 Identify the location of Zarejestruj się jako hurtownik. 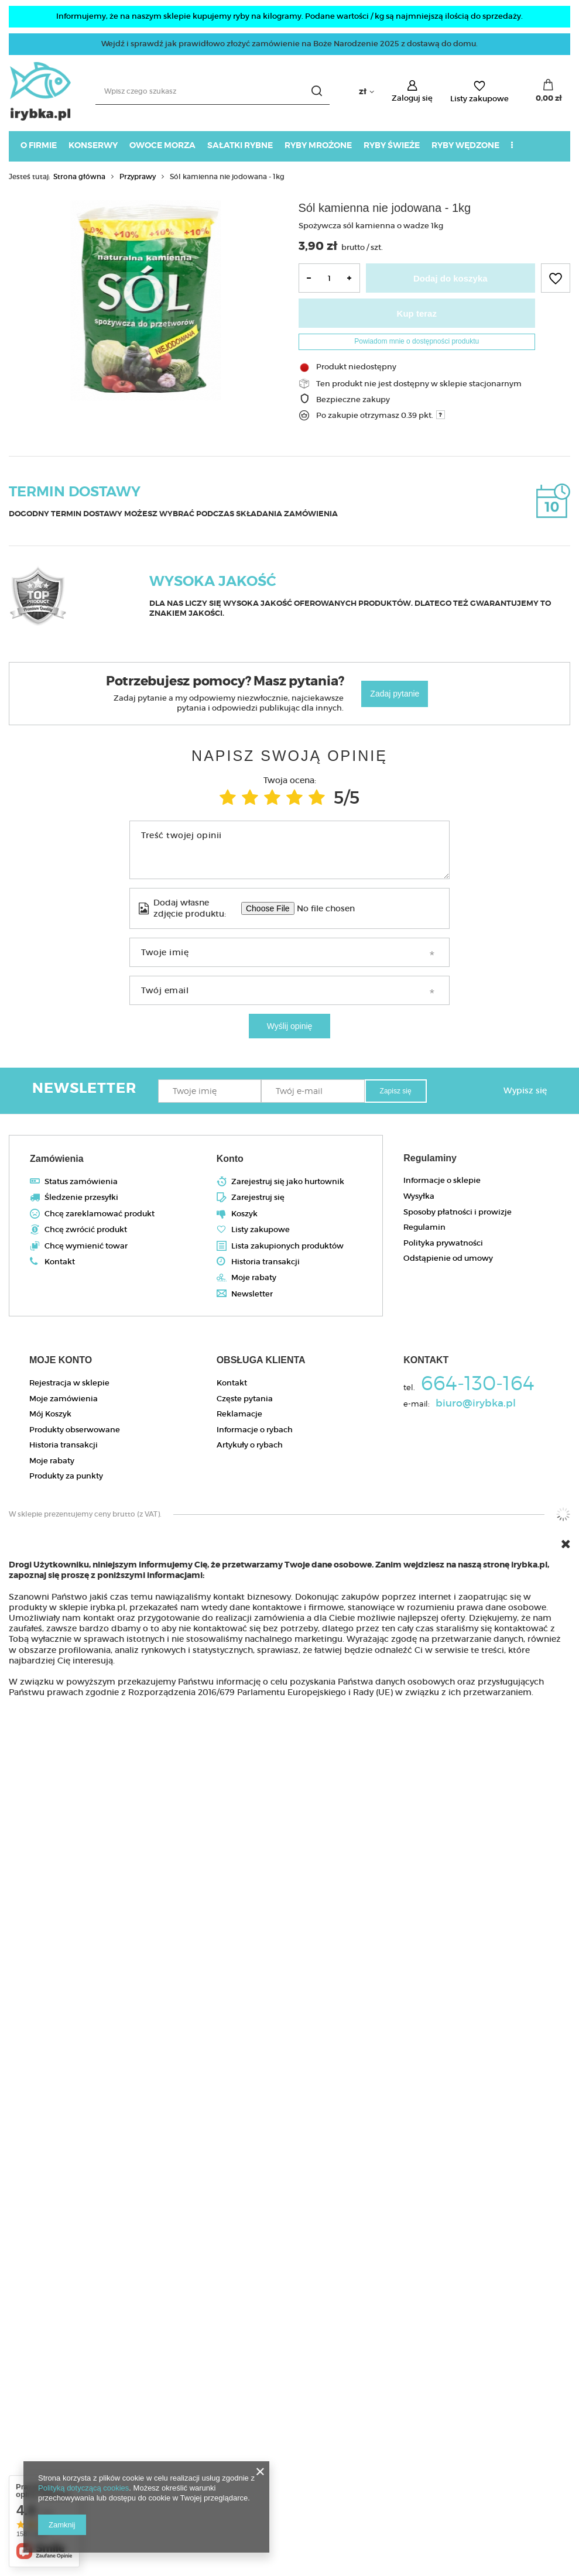
(287, 1181).